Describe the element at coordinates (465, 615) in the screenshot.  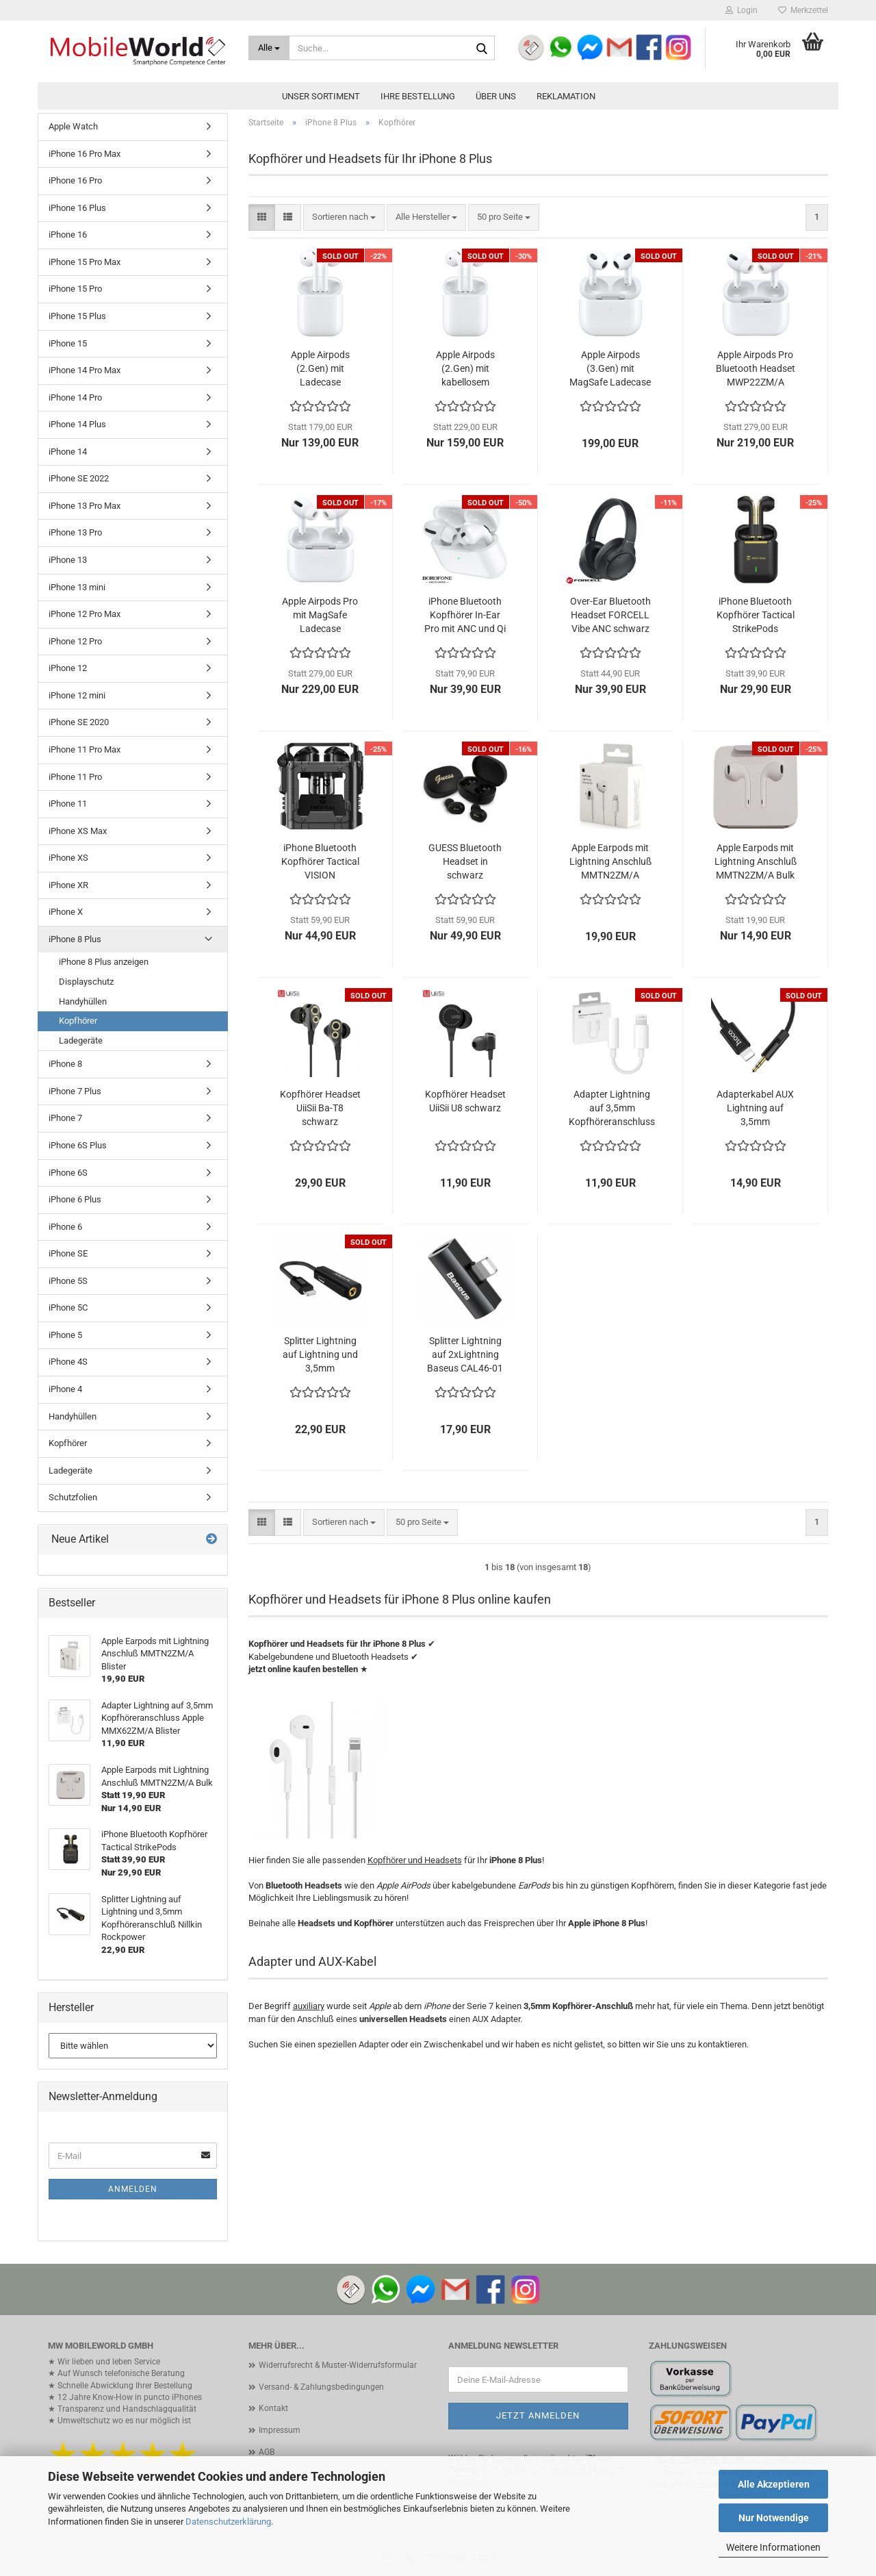
I see `iPhone Bluetooth Kopfhörer In-Ear Pro mit ANC und Qi BOROFONE BW04 weiß` at that location.